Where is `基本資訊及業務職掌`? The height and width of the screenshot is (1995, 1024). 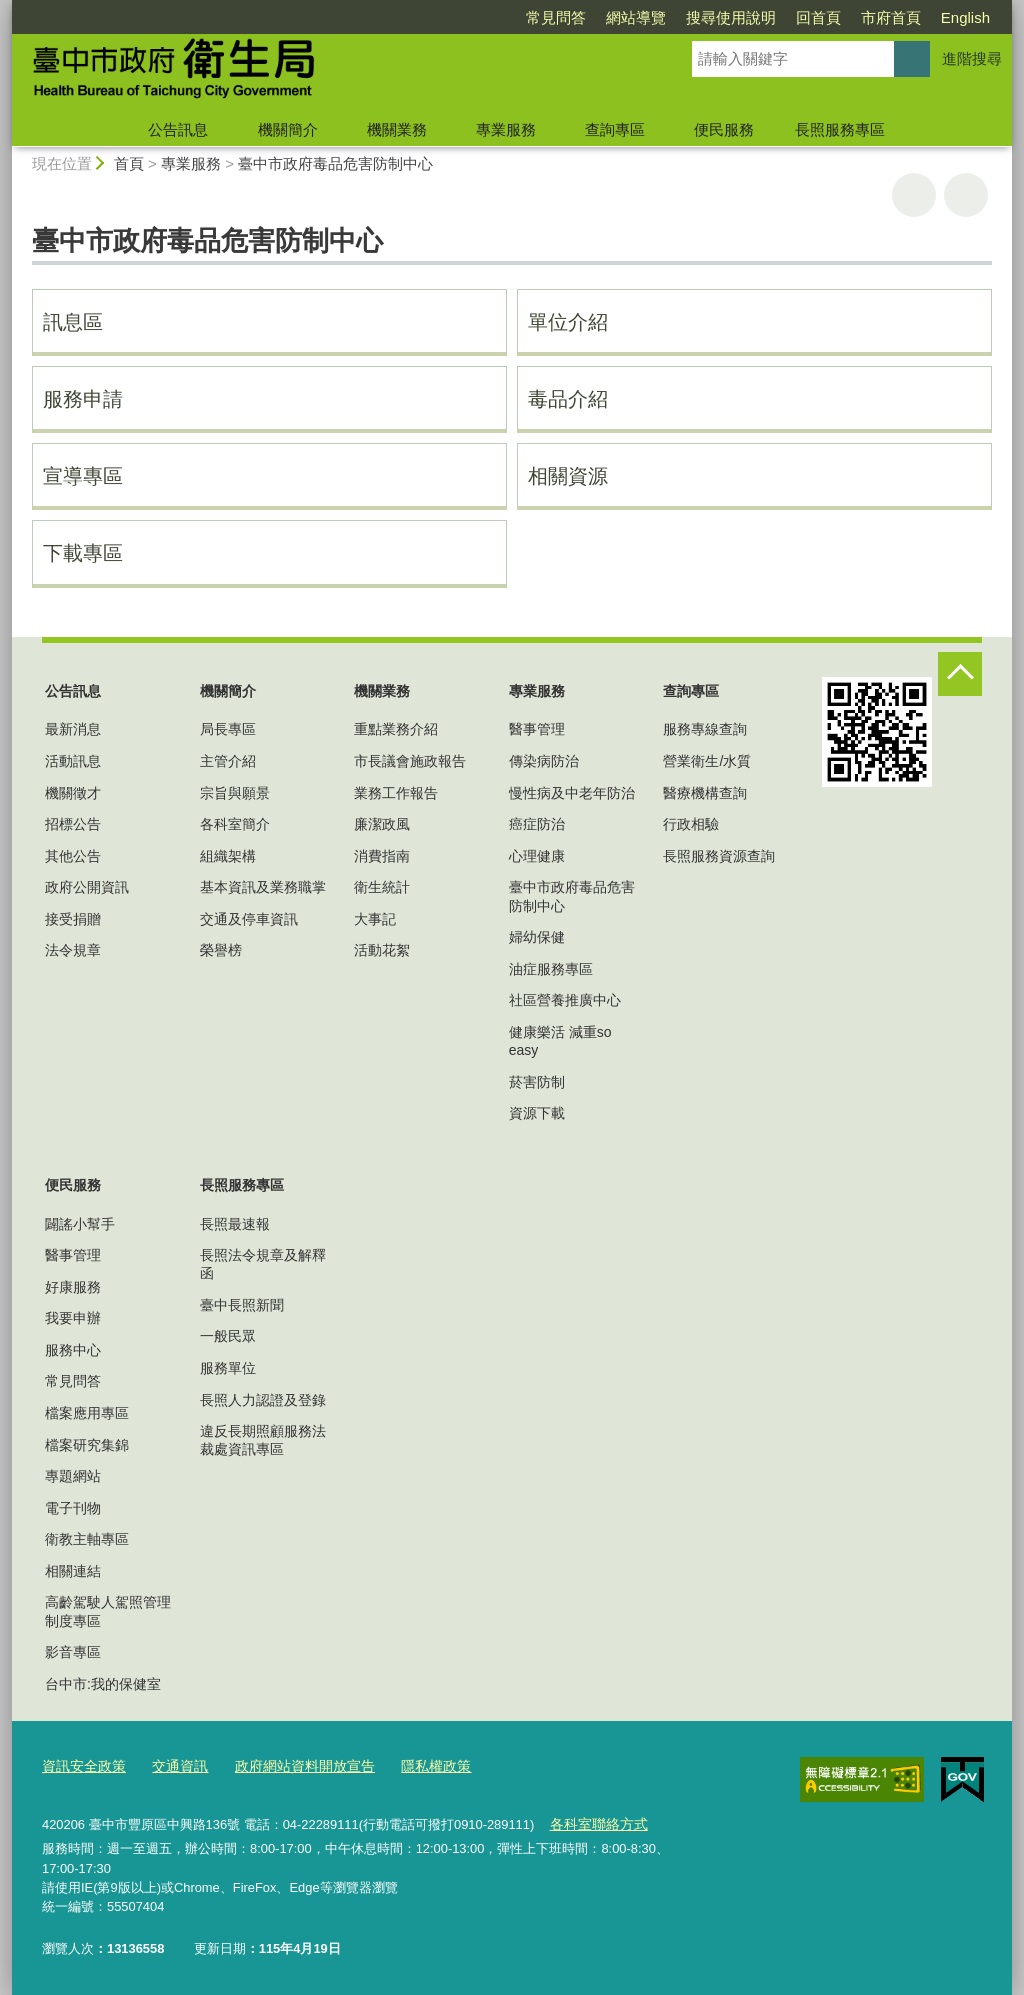 基本資訊及業務職掌 is located at coordinates (263, 887).